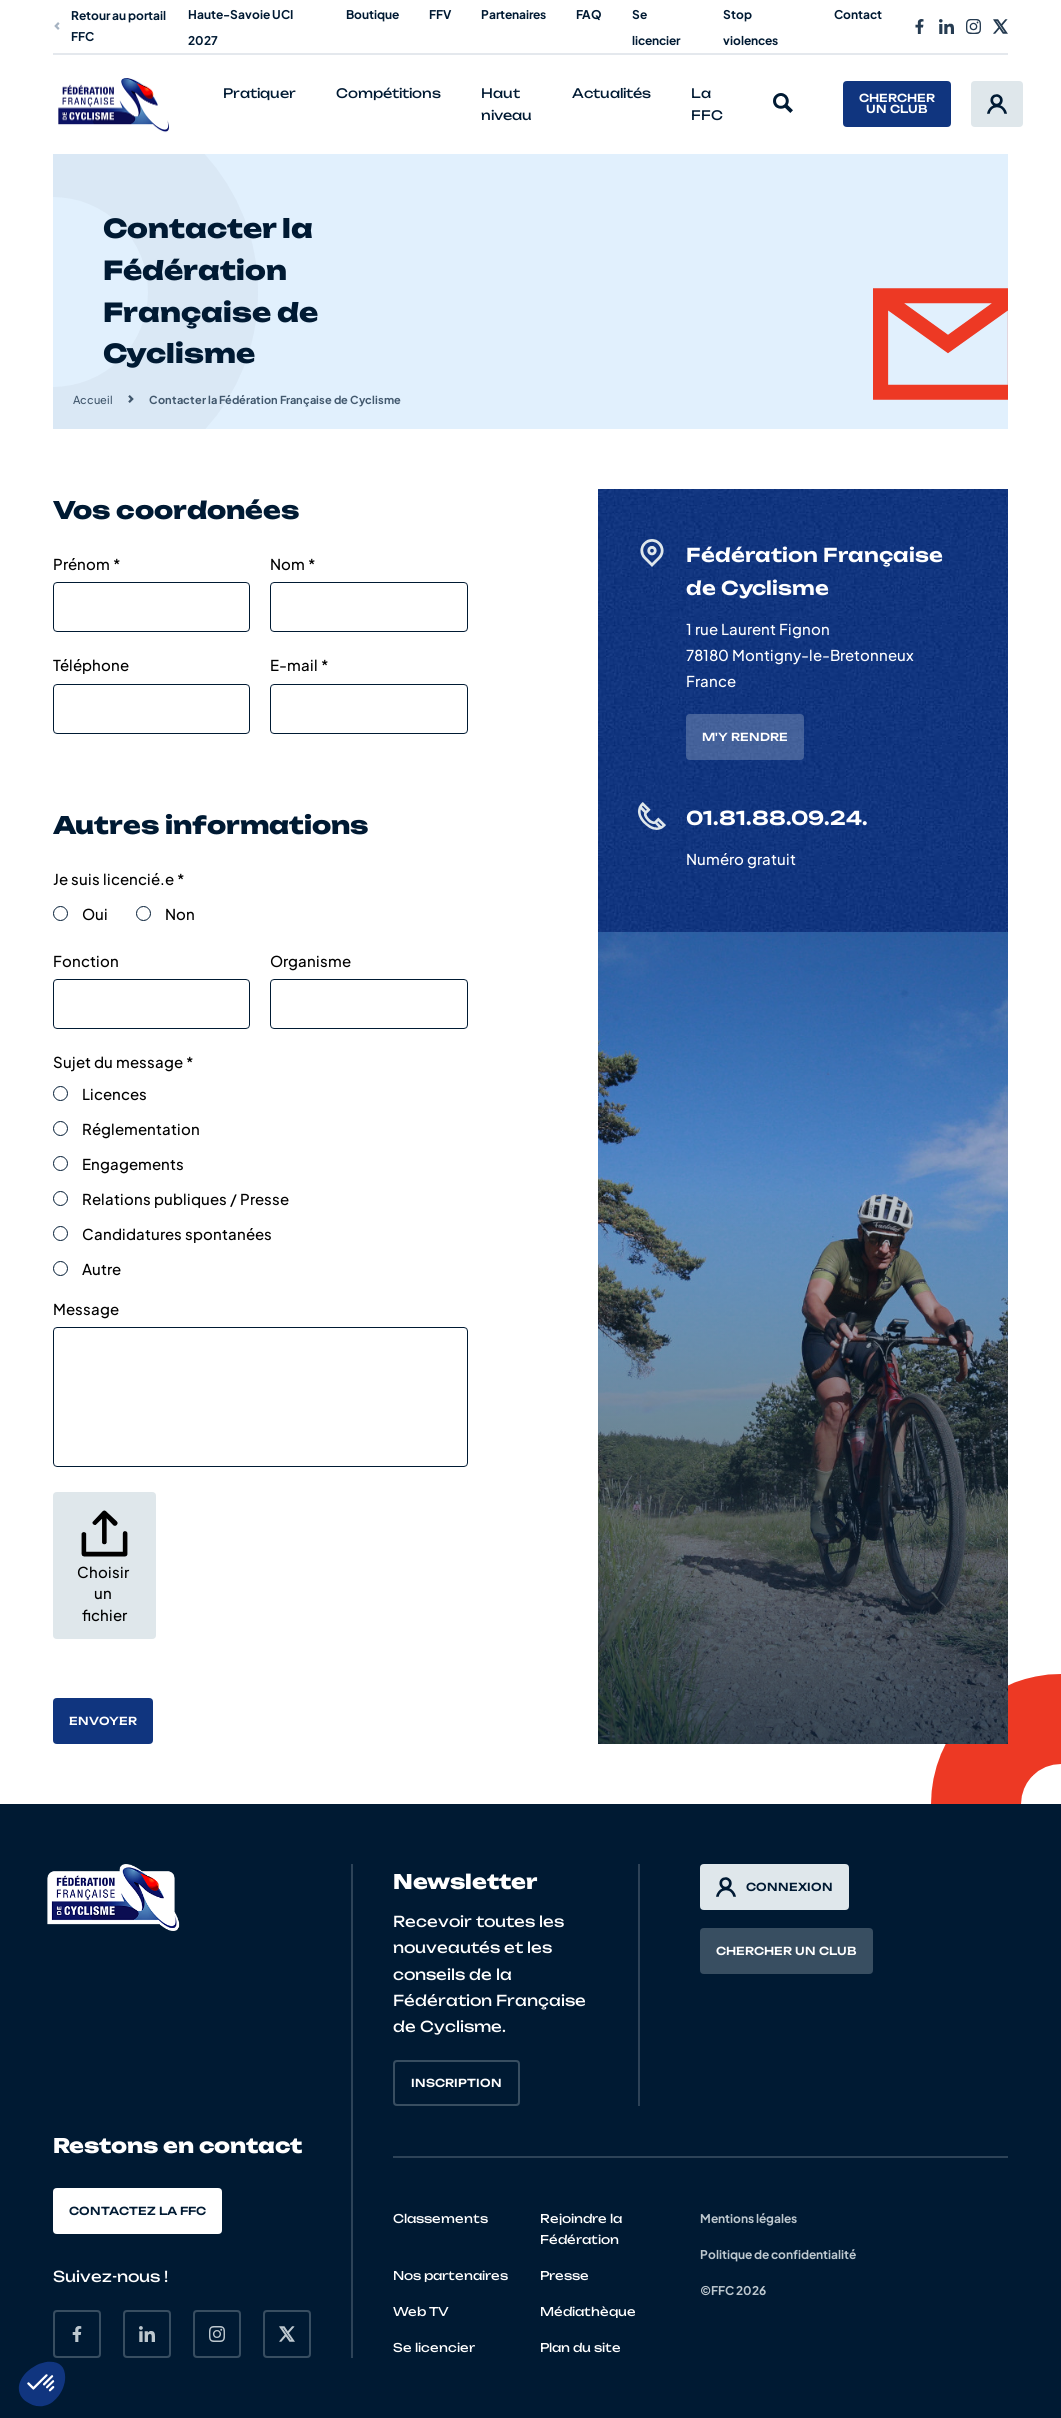 Image resolution: width=1061 pixels, height=2418 pixels. Describe the element at coordinates (858, 14) in the screenshot. I see `Contact` at that location.